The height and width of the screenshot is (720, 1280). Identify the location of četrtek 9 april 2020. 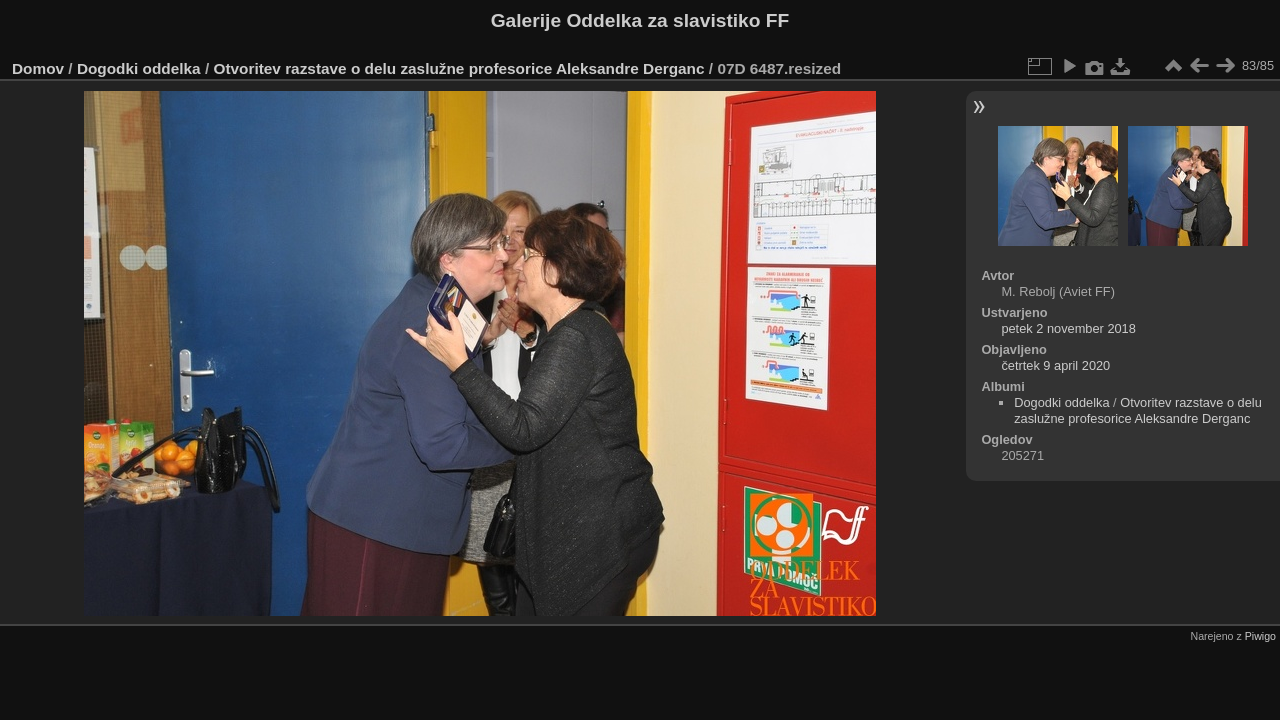
(1055, 365).